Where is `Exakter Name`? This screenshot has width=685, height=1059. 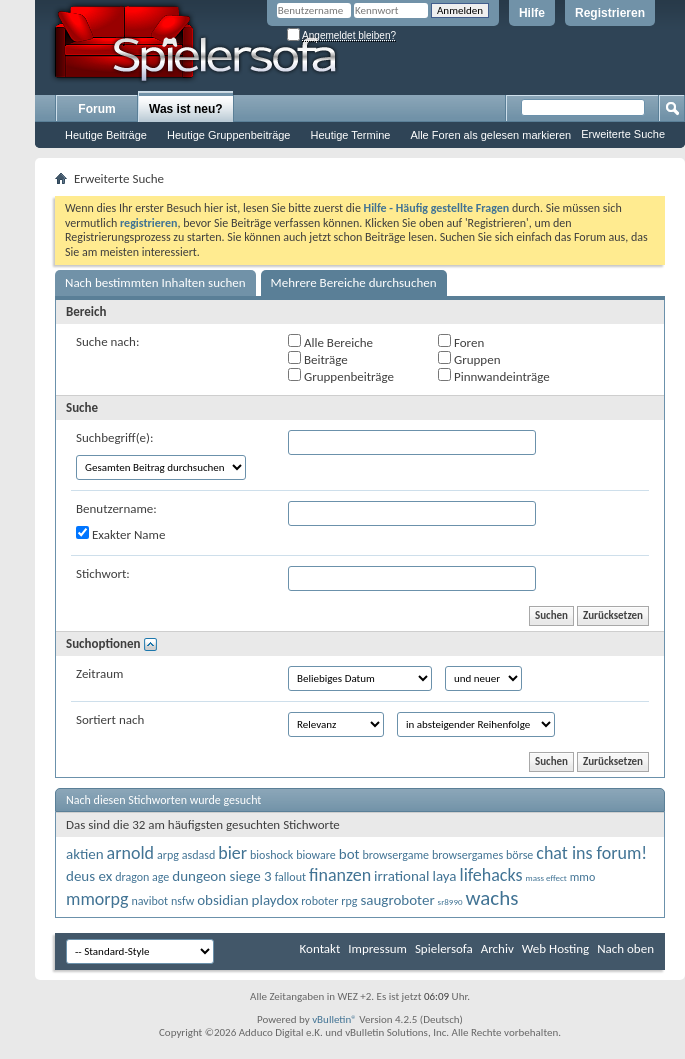
Exakter Name is located at coordinates (120, 534).